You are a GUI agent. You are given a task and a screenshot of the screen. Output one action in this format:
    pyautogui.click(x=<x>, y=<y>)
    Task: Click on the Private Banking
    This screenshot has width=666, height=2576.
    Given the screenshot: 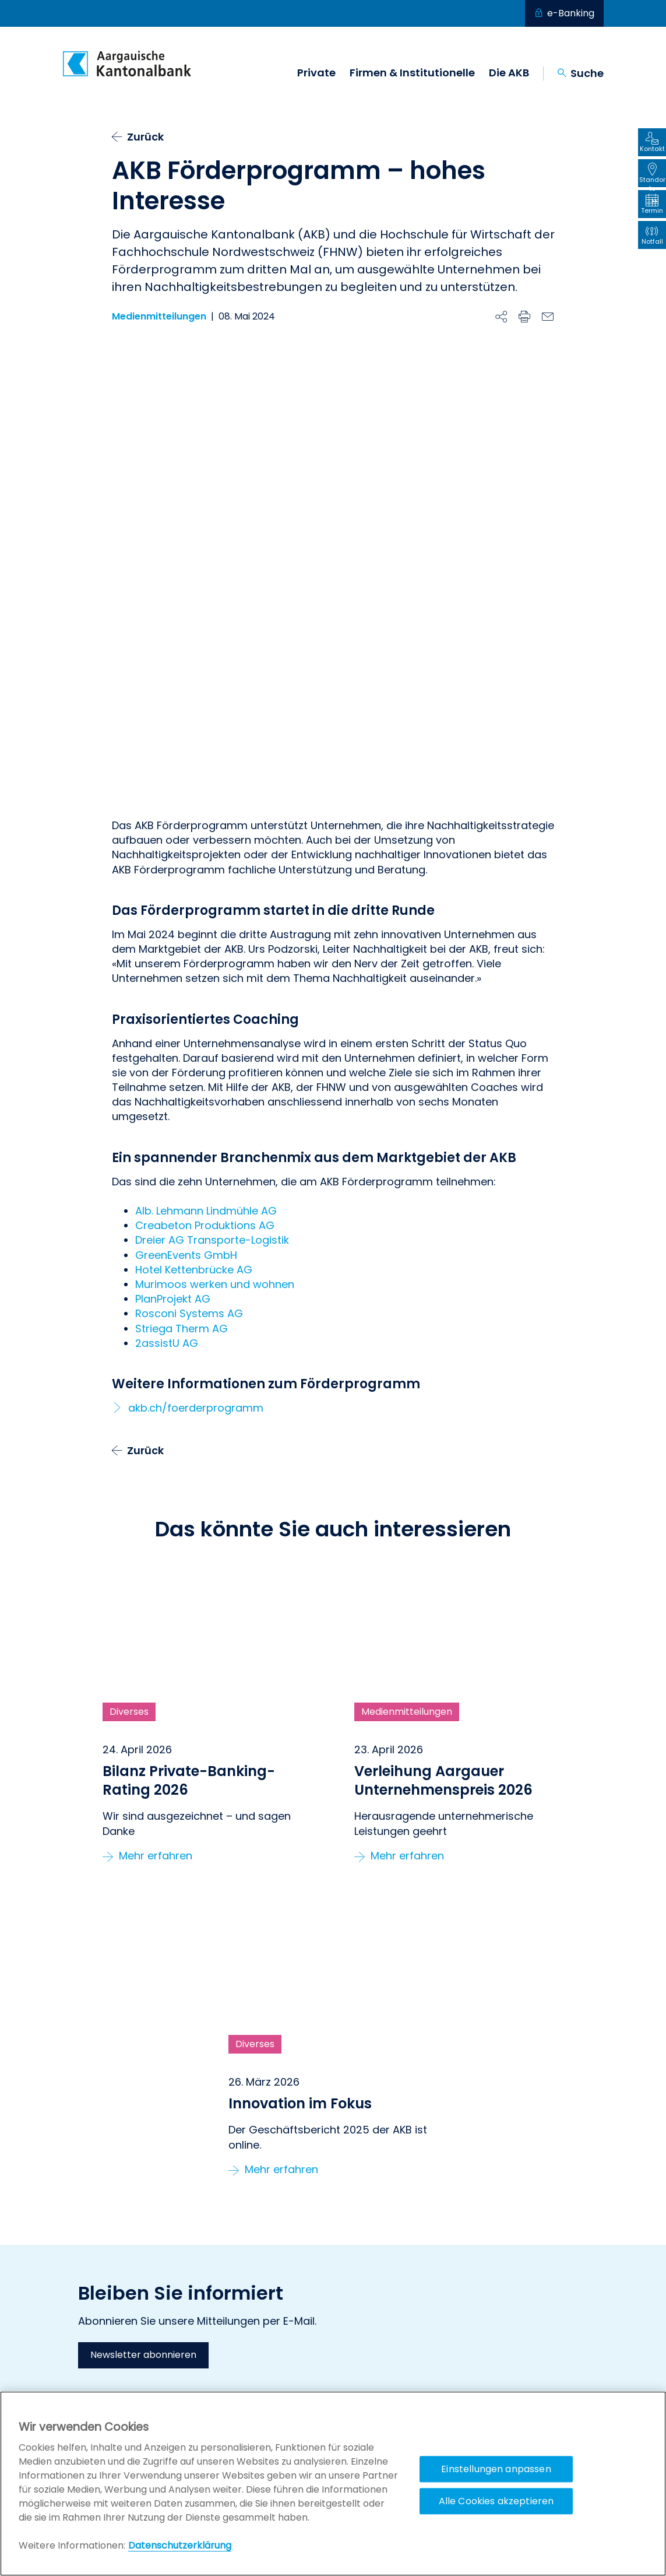 What is the action you would take?
    pyautogui.click(x=364, y=2347)
    